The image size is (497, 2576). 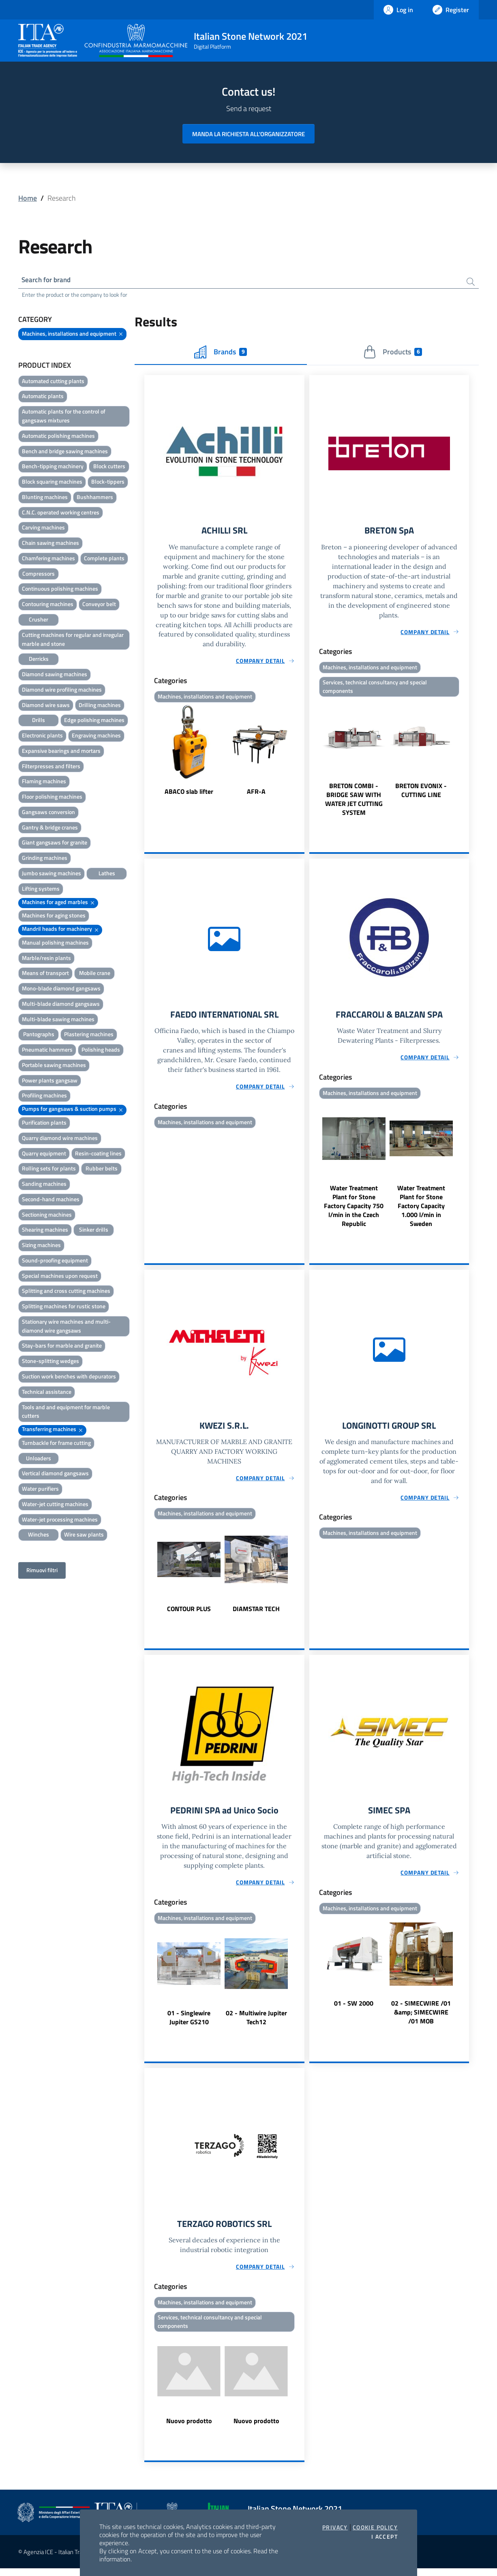 What do you see at coordinates (60, 1520) in the screenshot?
I see `Water-jet processing machines` at bounding box center [60, 1520].